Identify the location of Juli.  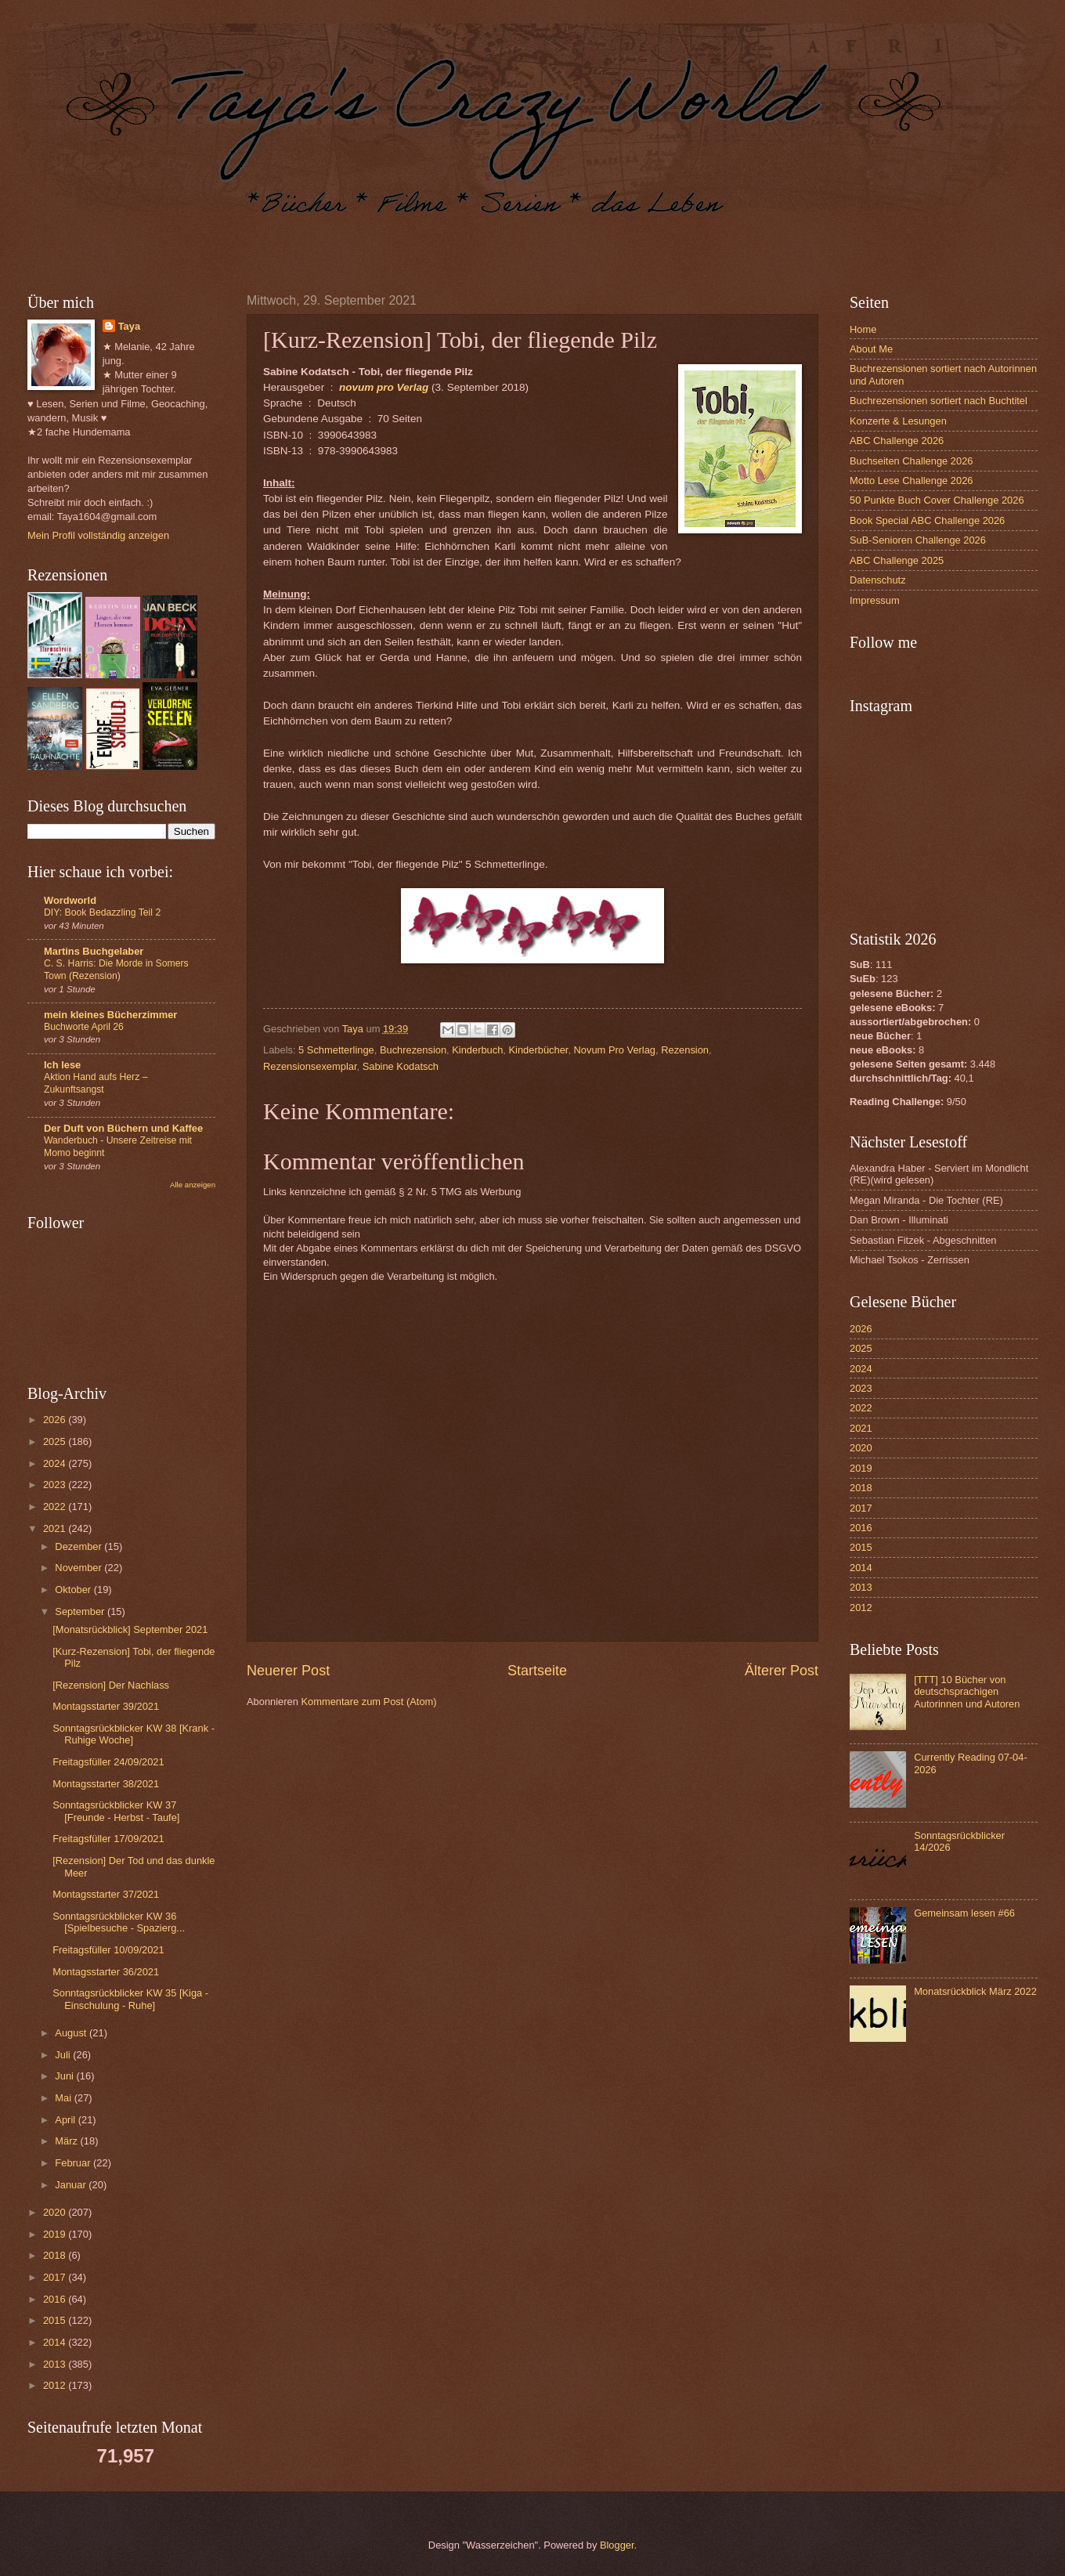
(64, 2055).